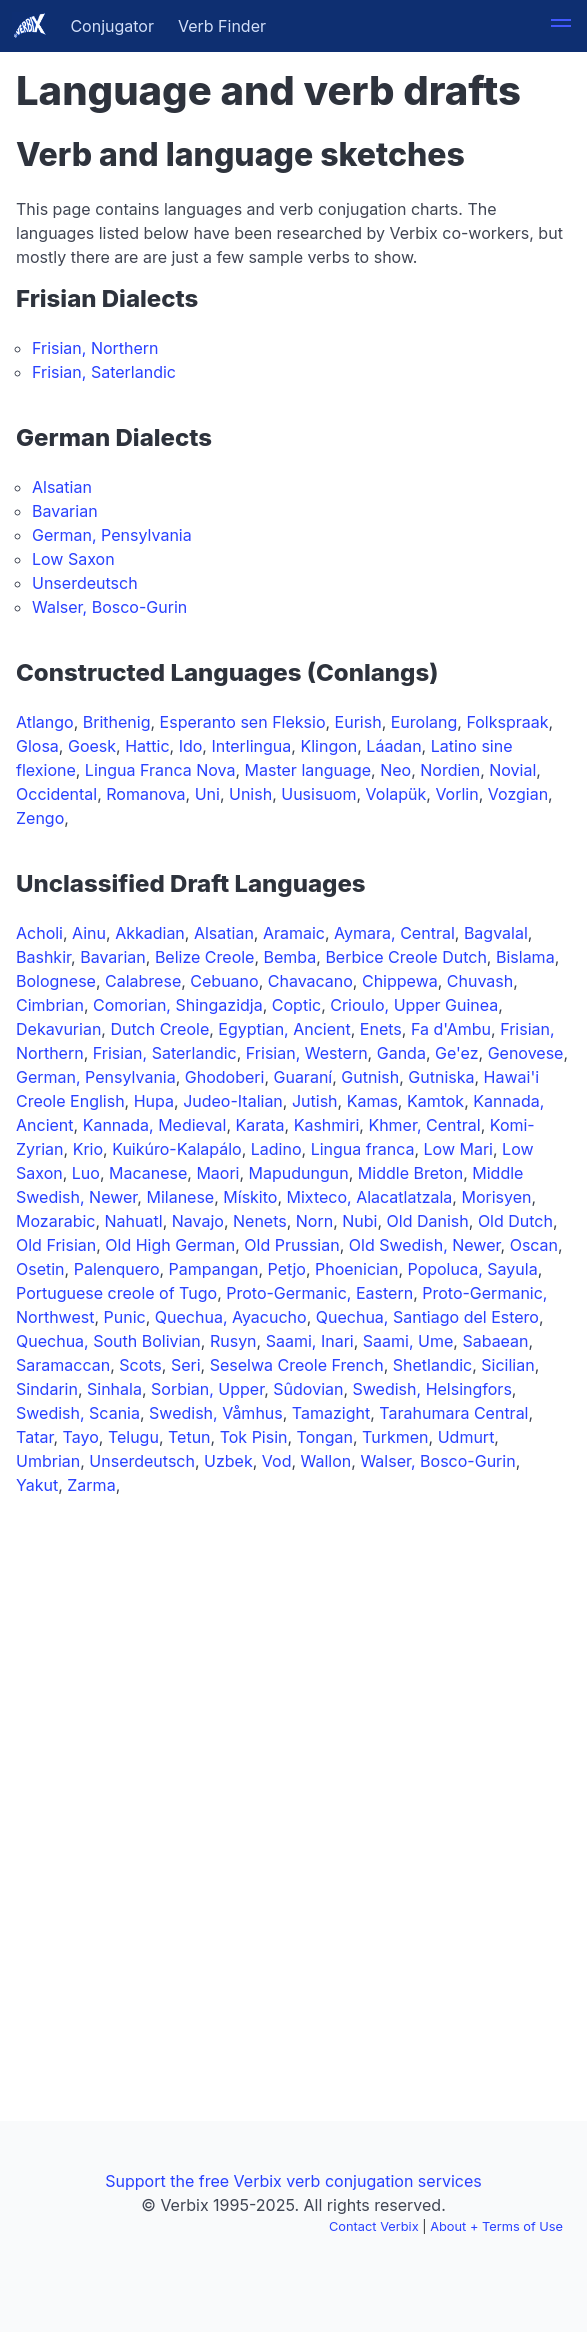  I want to click on Bashkir, so click(43, 957).